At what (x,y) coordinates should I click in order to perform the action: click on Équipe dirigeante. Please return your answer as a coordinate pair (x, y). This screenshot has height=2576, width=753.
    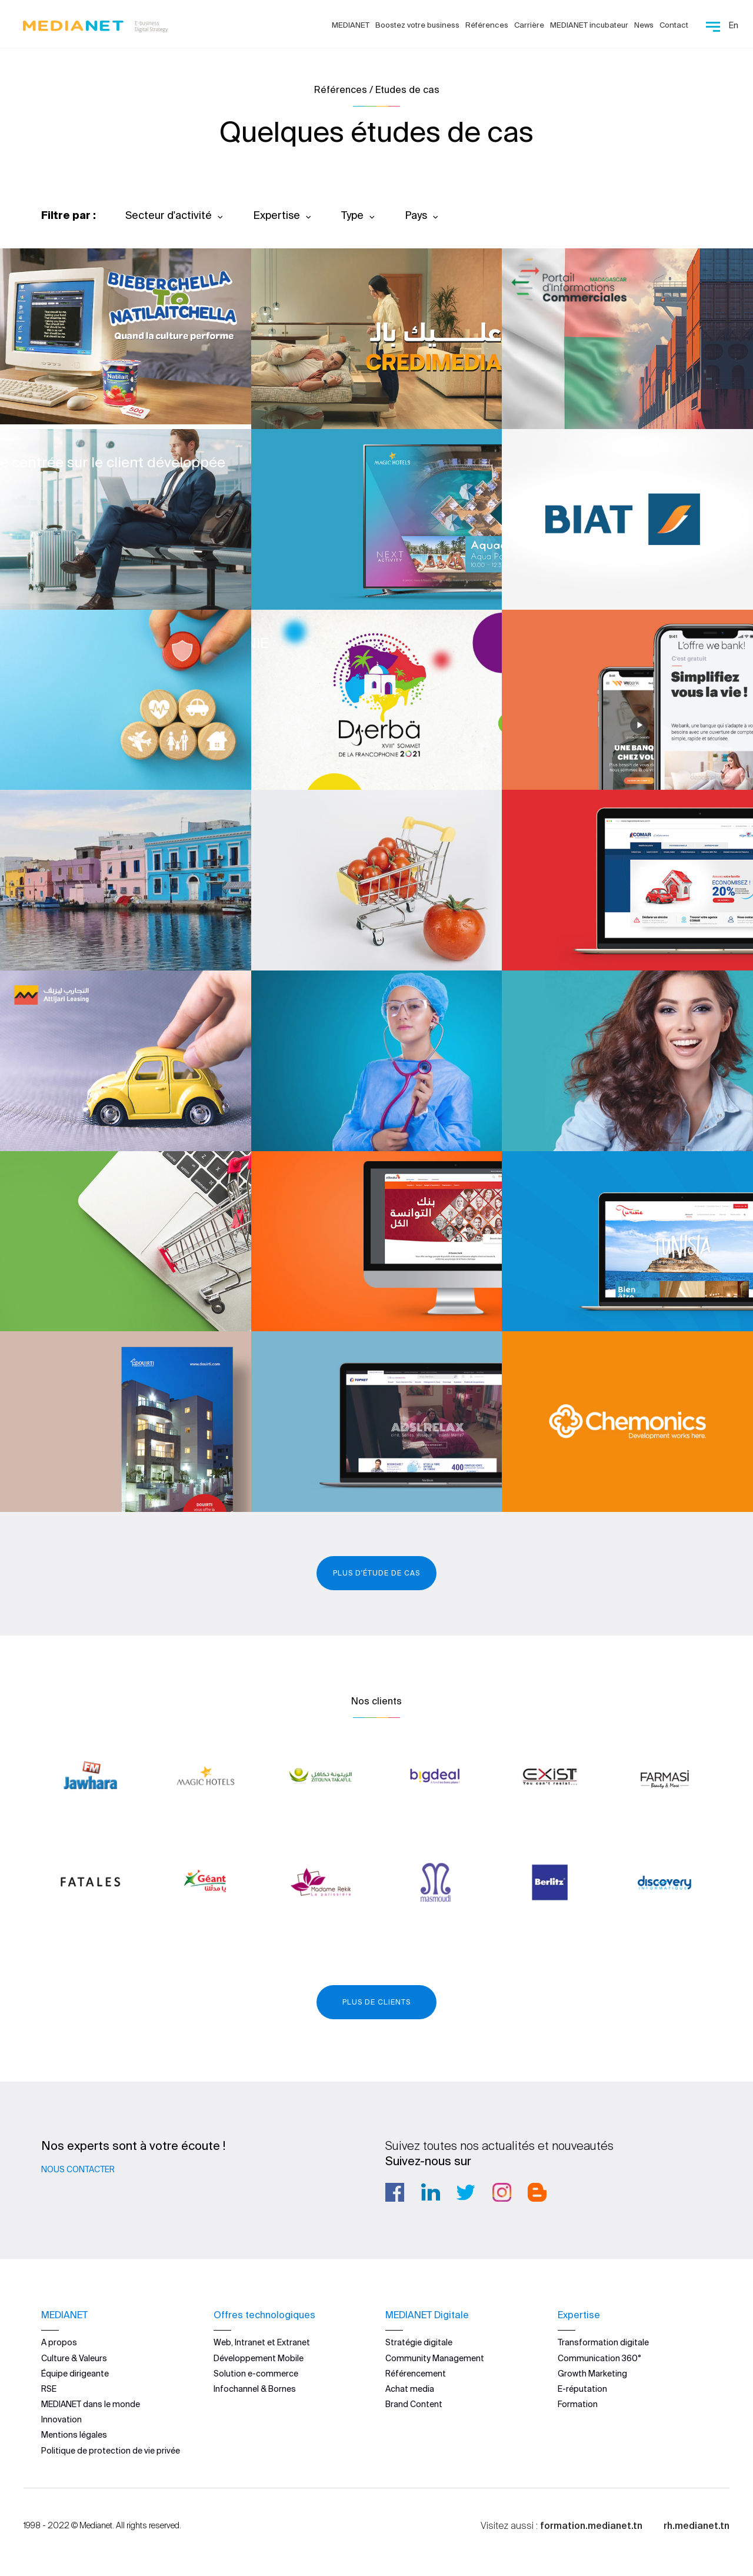
    Looking at the image, I should click on (75, 2373).